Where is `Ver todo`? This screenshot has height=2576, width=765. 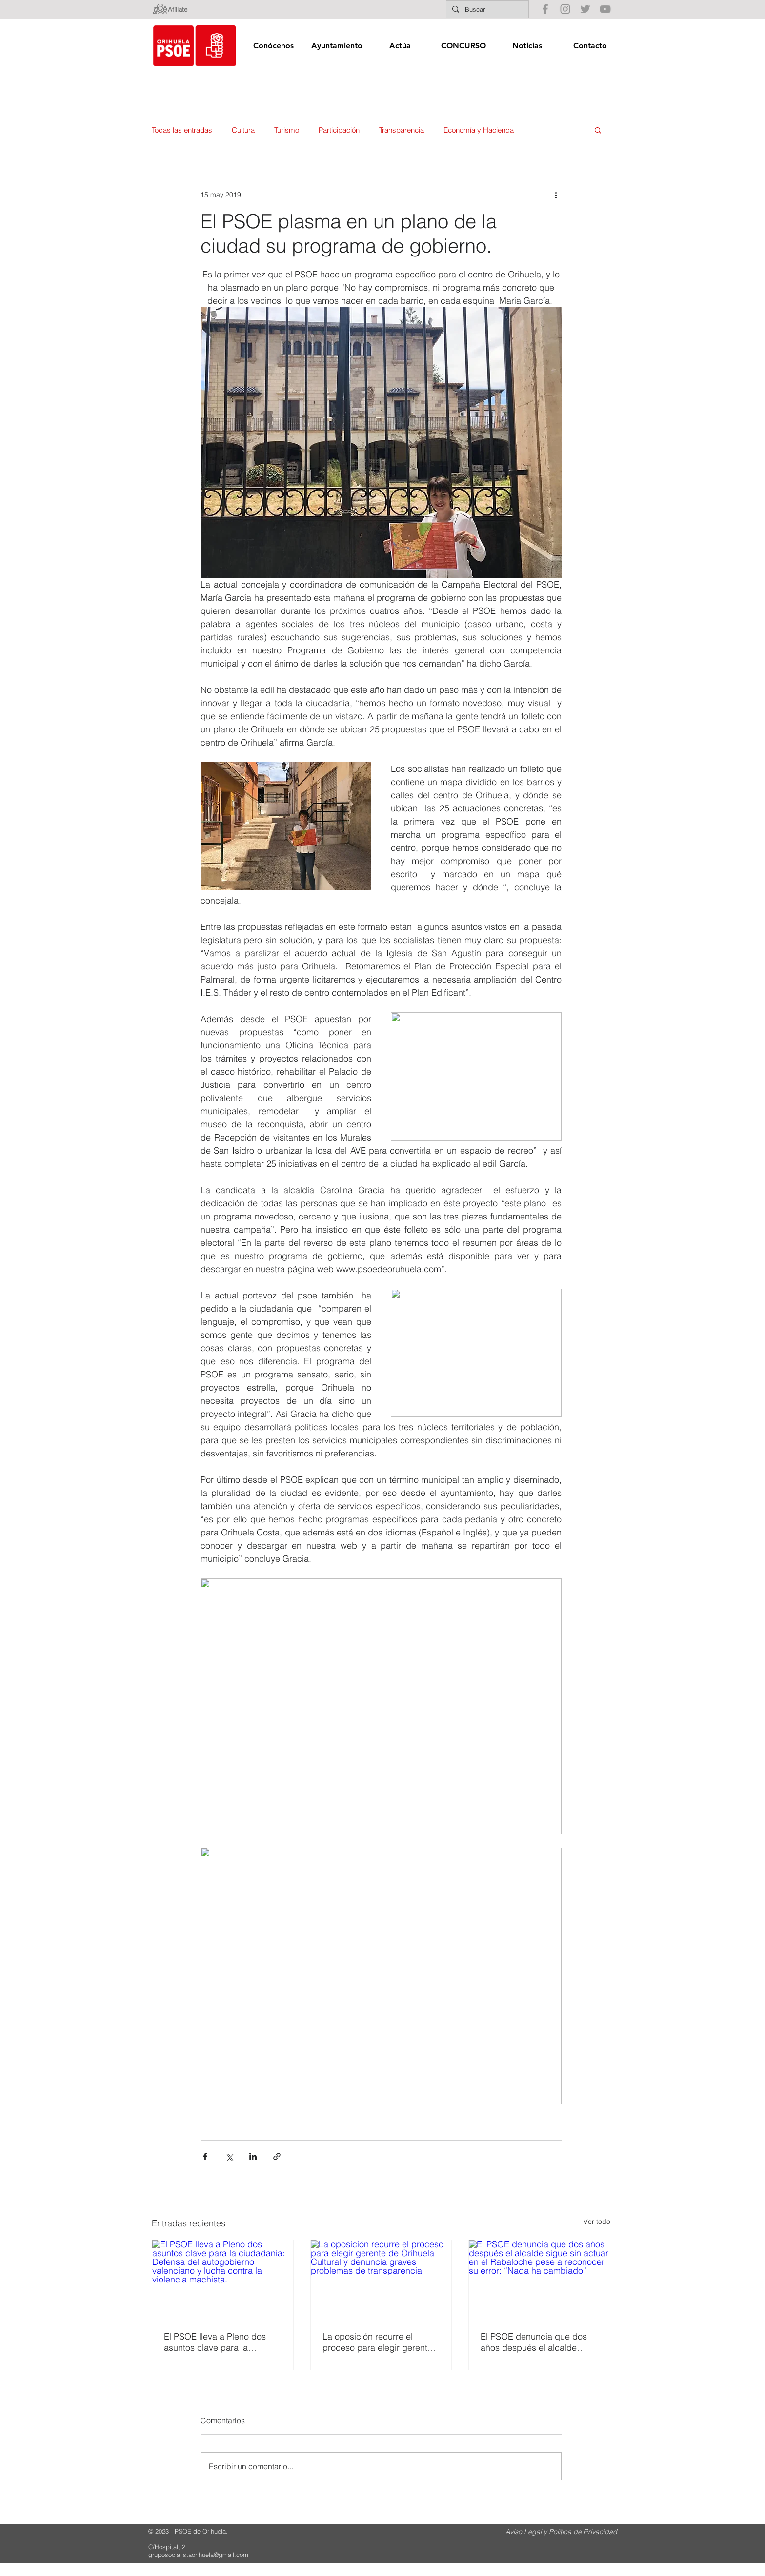 Ver todo is located at coordinates (597, 2221).